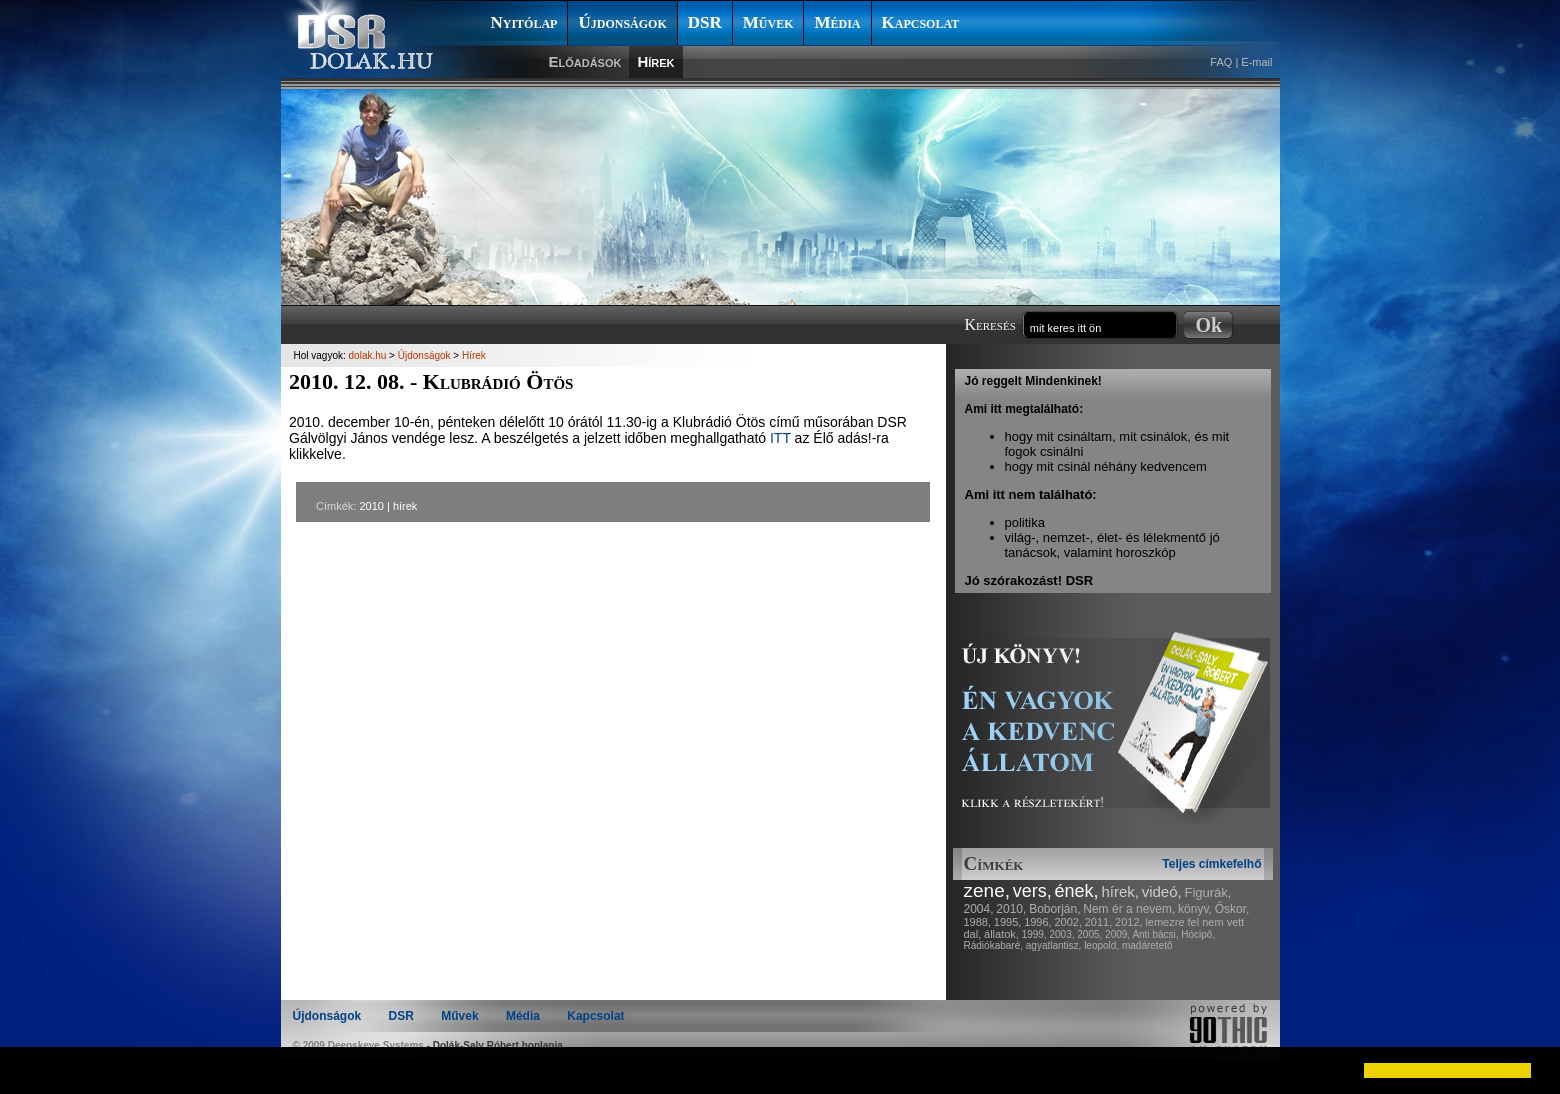 The image size is (1560, 1094). Describe the element at coordinates (1089, 934) in the screenshot. I see `2005,` at that location.